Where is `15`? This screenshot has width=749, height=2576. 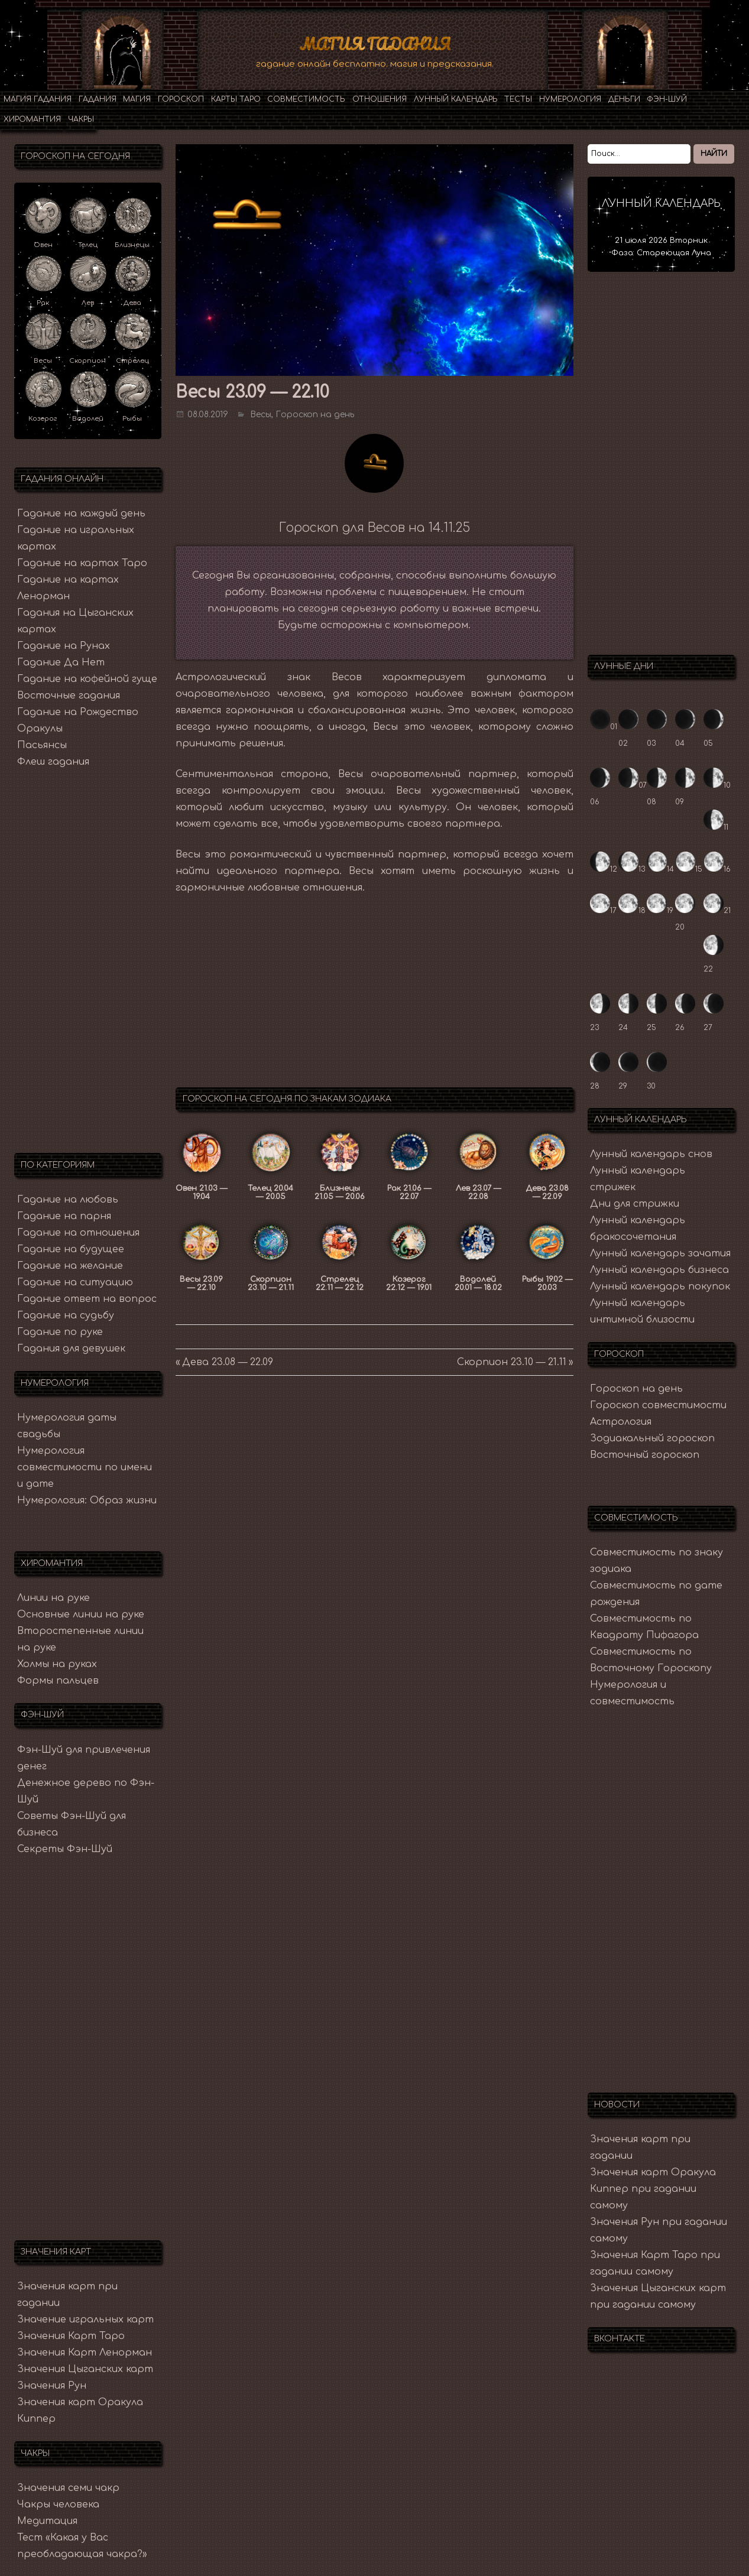
15 is located at coordinates (688, 869).